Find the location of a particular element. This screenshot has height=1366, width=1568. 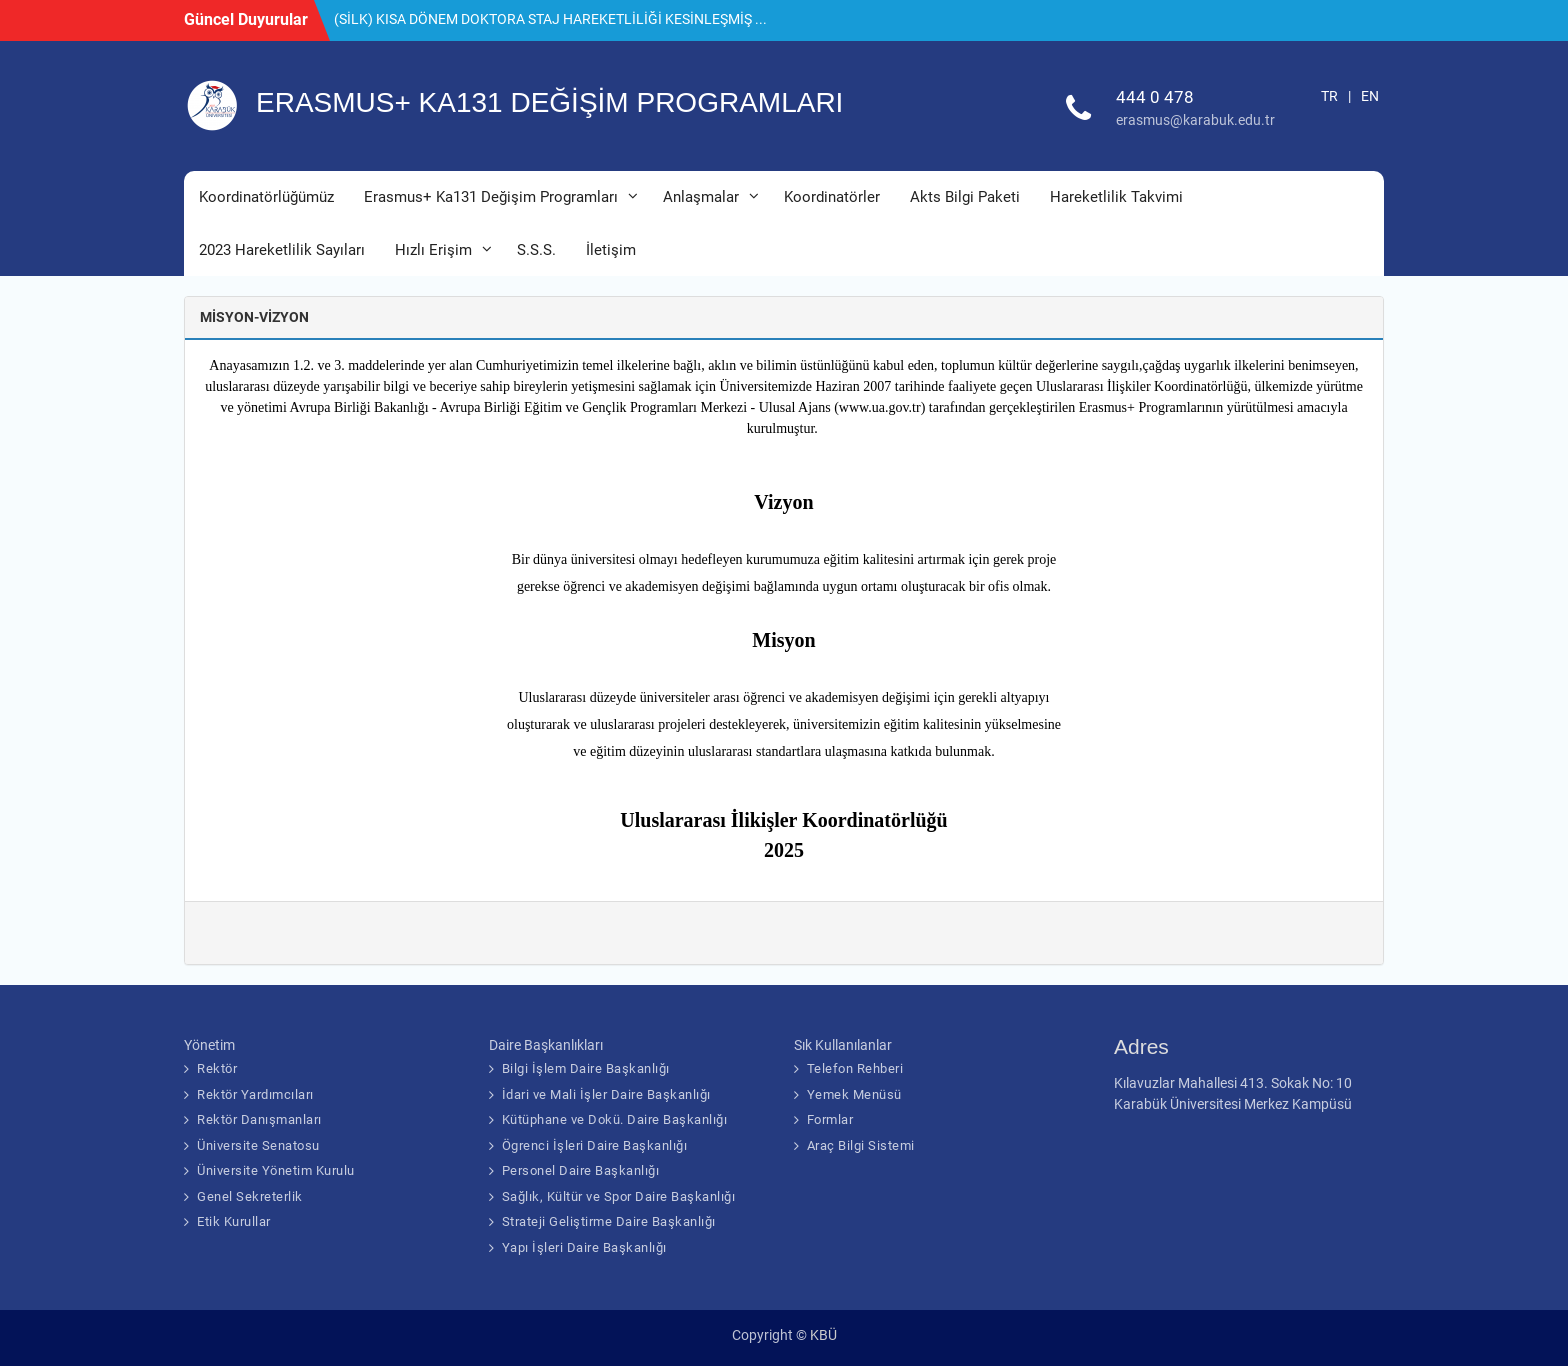

444 0 478 is located at coordinates (1155, 97).